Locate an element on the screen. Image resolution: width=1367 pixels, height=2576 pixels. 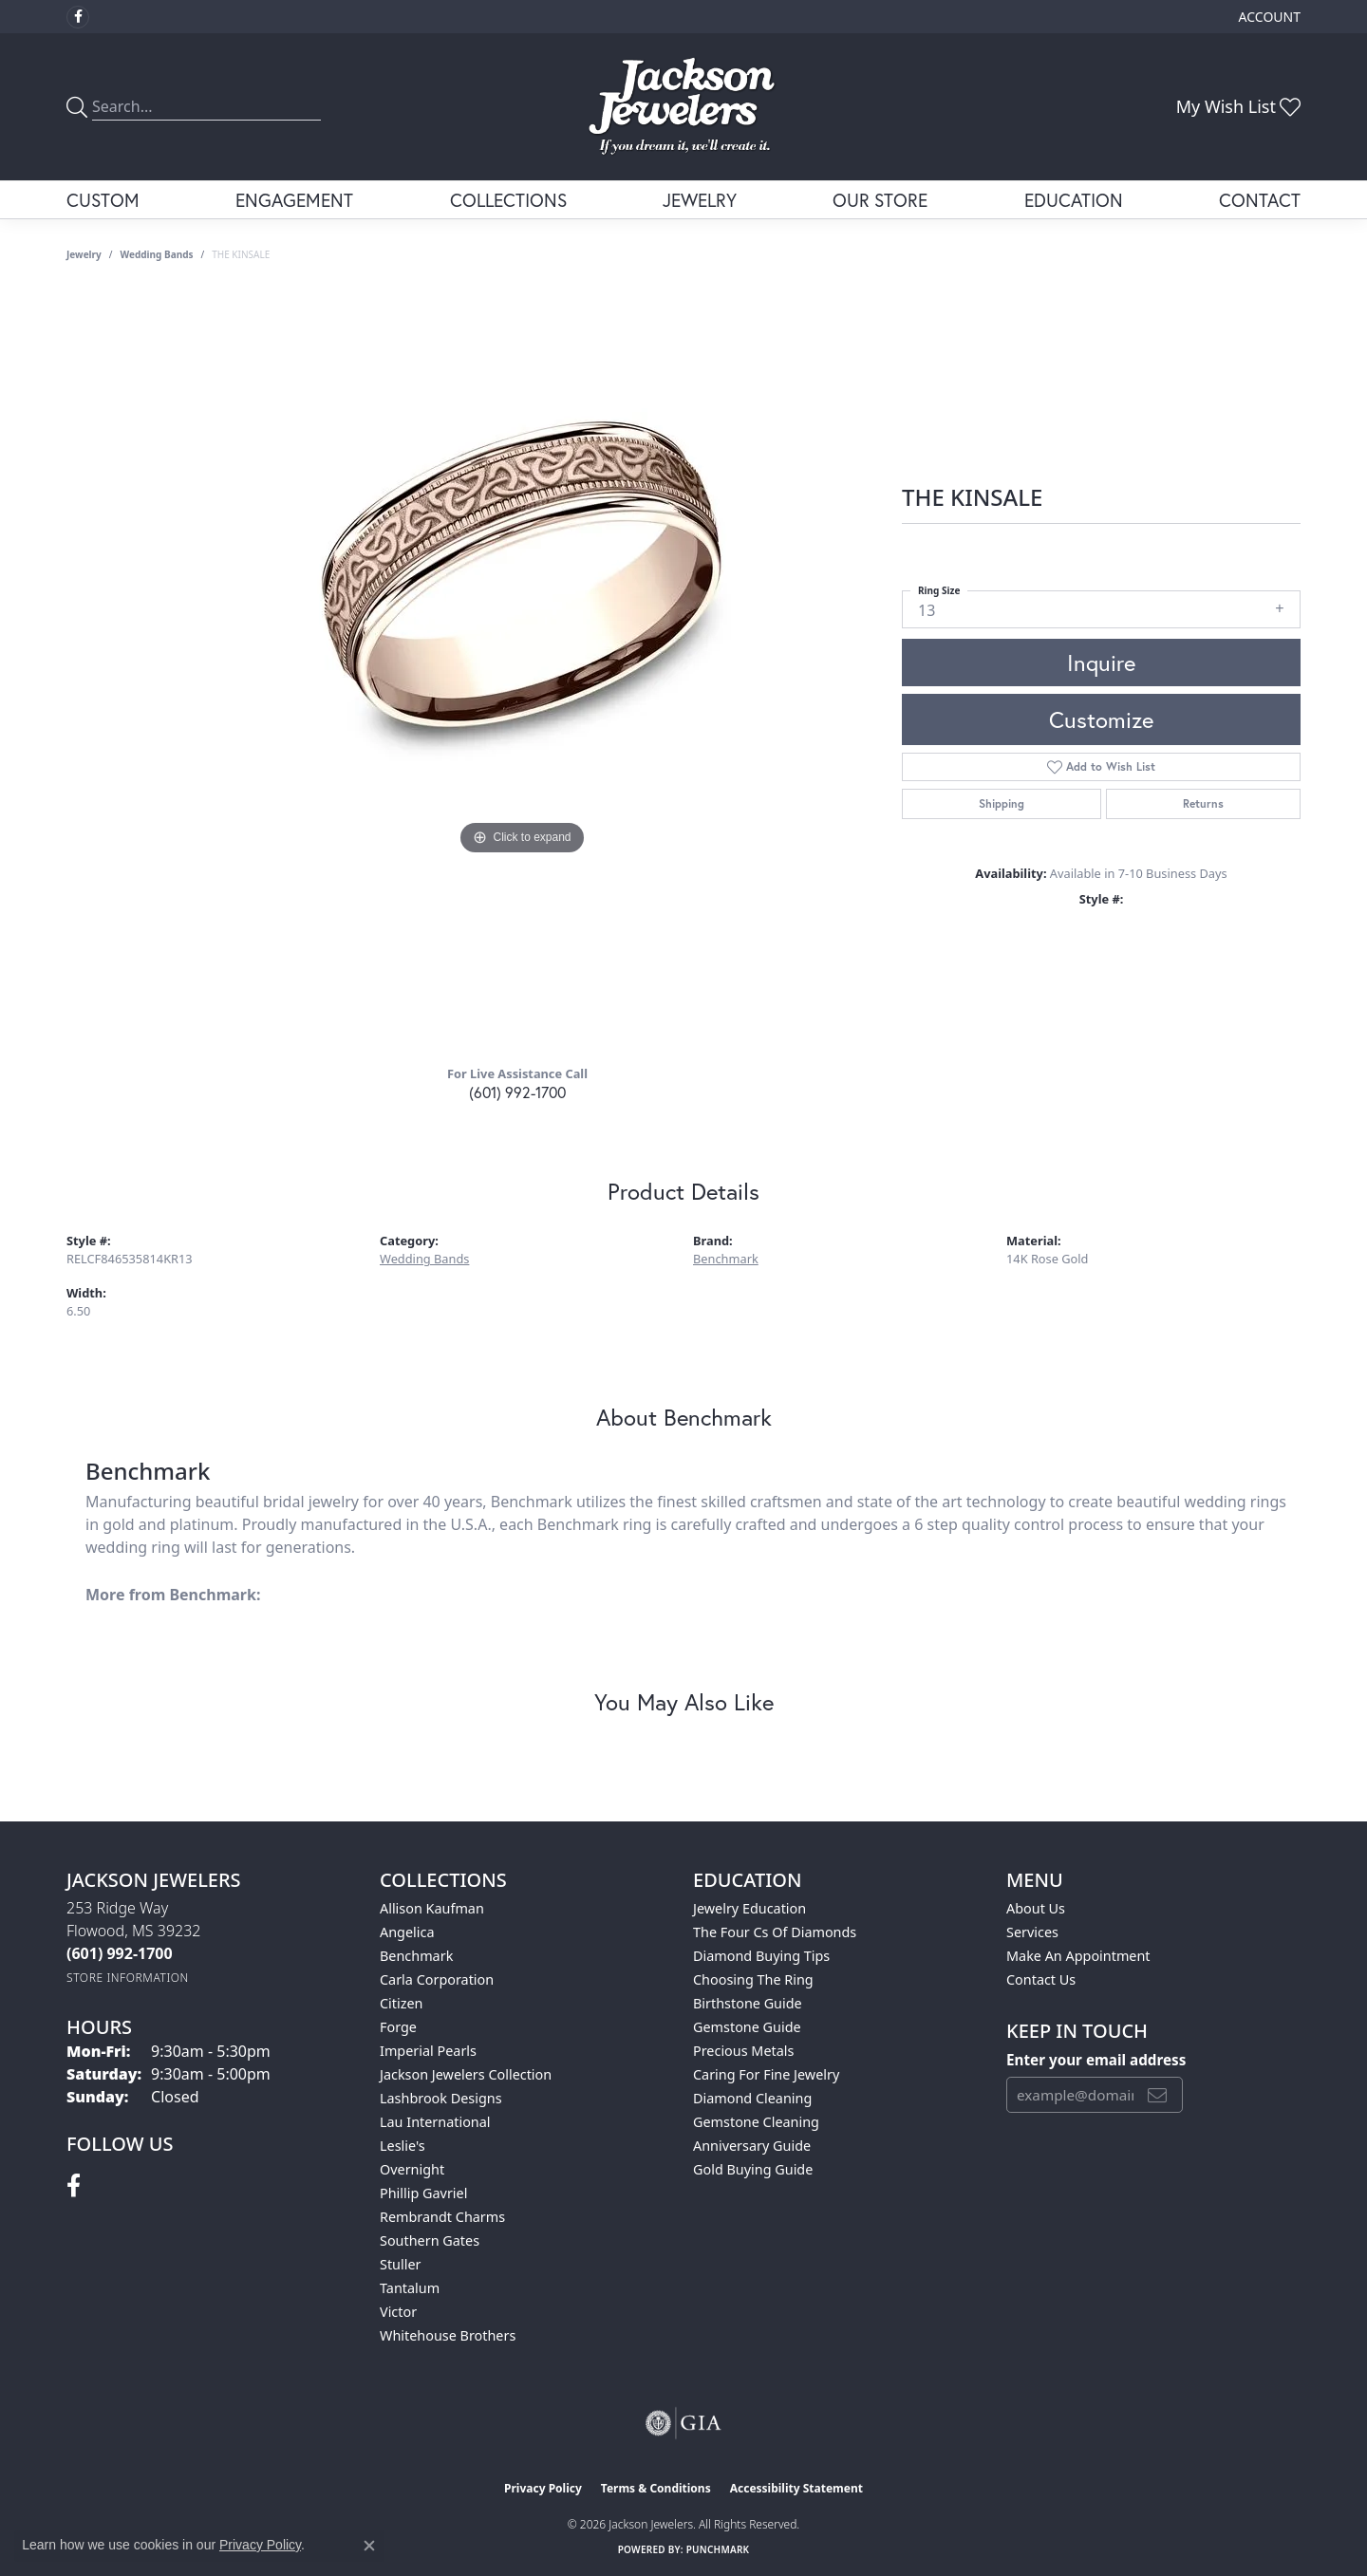
[Close consent popup] is located at coordinates (369, 2545).